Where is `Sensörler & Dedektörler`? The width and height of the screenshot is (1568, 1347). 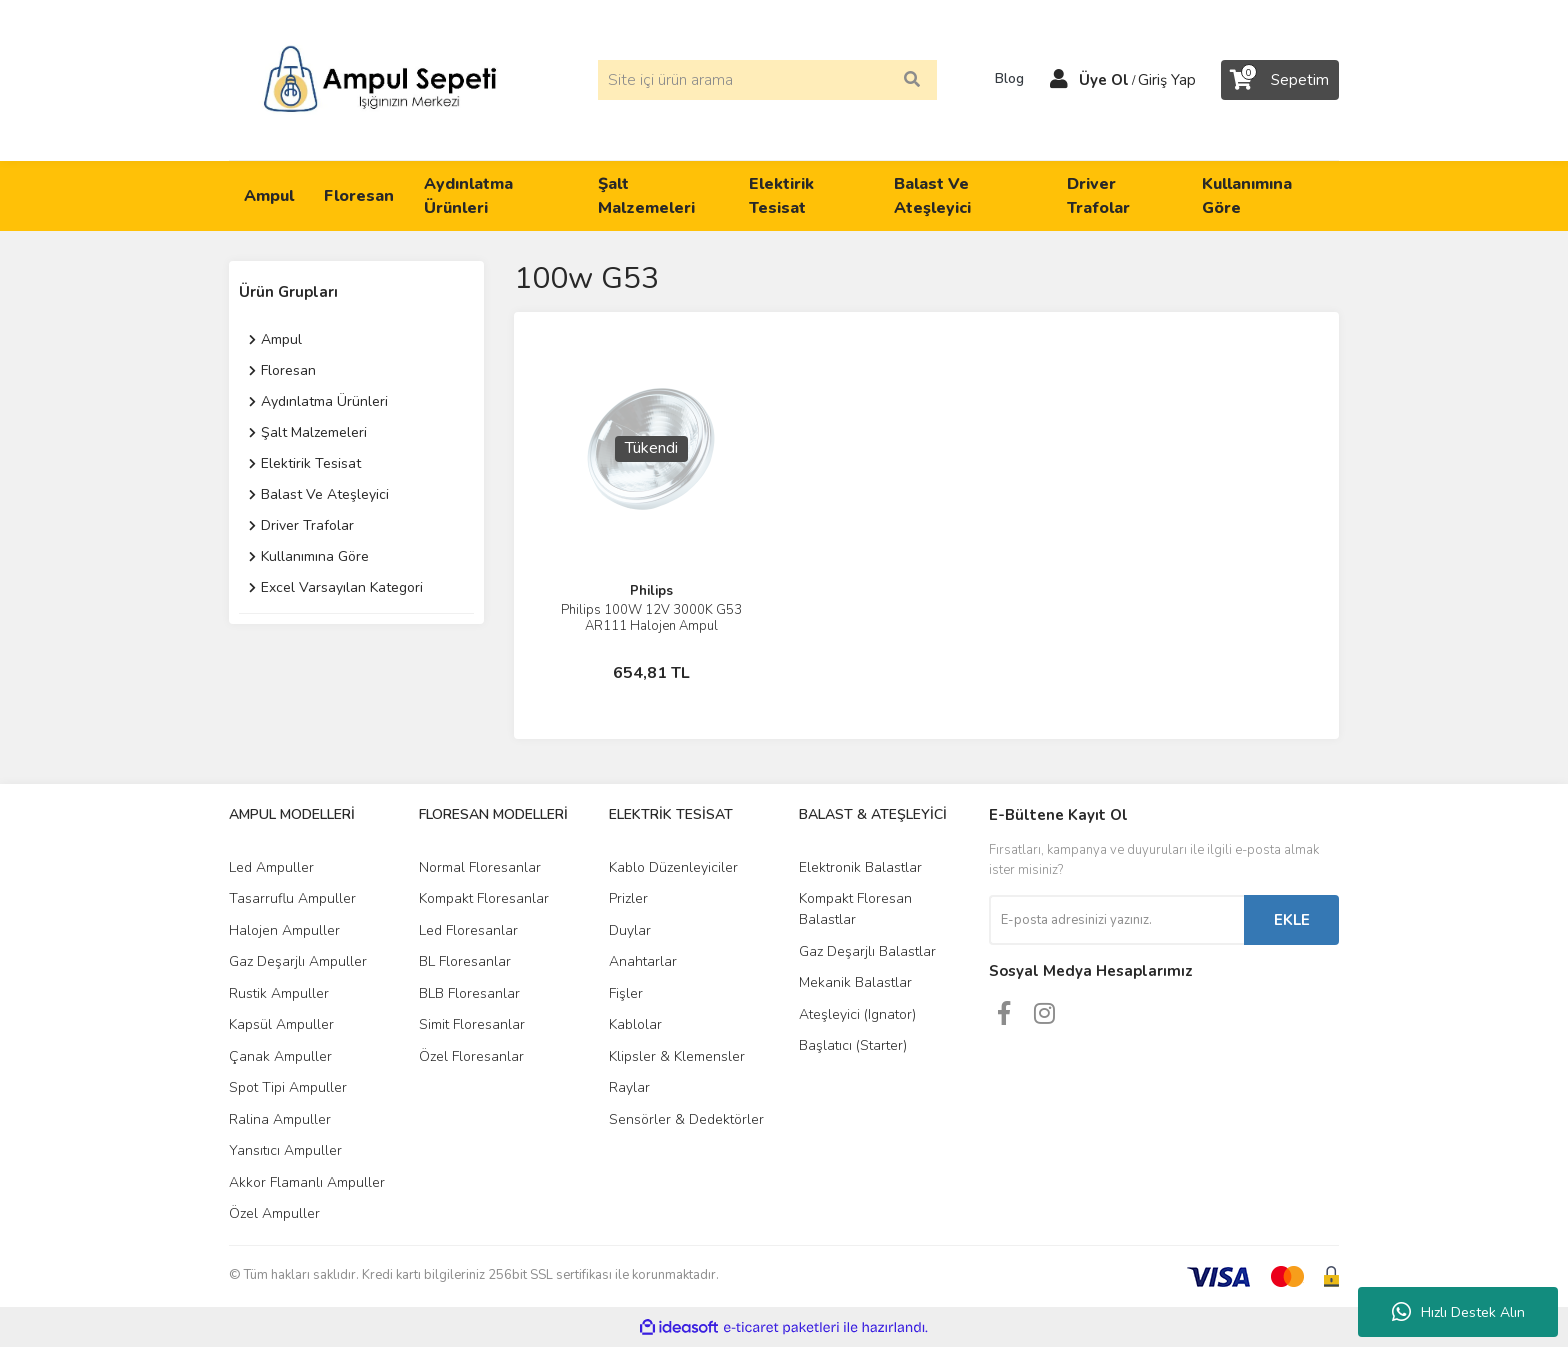 Sensörler & Dedektörler is located at coordinates (686, 1119).